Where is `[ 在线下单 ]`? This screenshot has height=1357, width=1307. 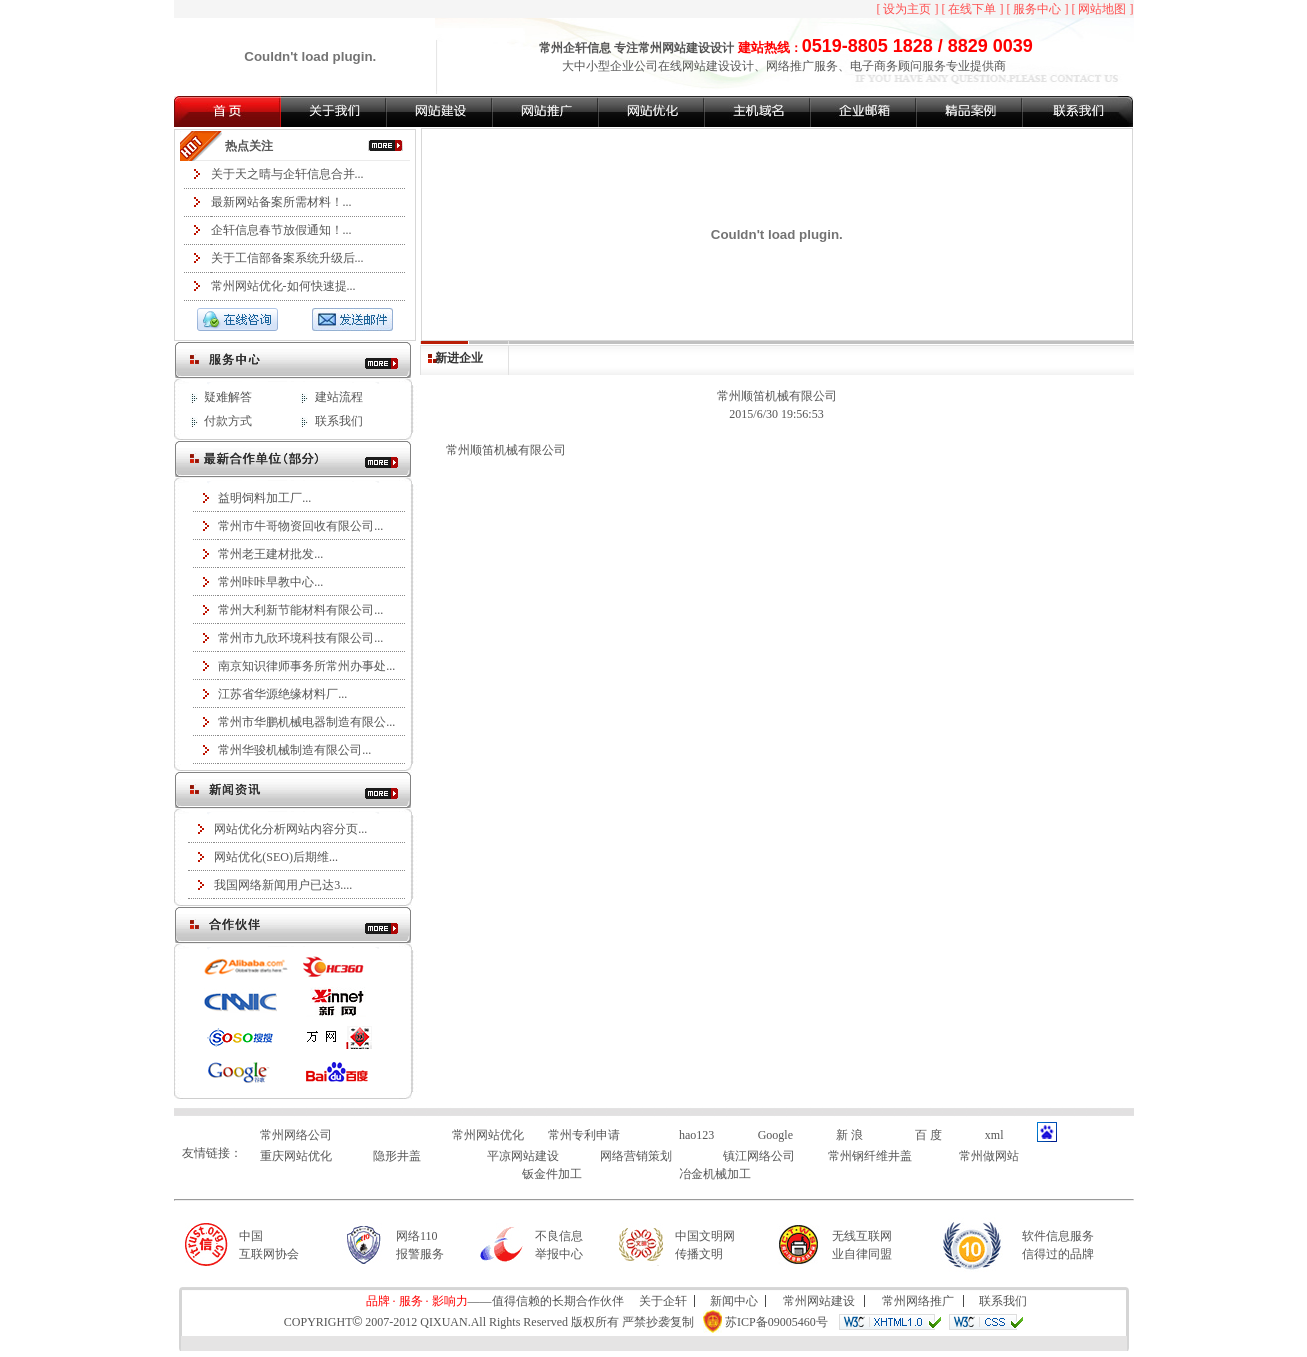
[ 在线下单 ] is located at coordinates (973, 9).